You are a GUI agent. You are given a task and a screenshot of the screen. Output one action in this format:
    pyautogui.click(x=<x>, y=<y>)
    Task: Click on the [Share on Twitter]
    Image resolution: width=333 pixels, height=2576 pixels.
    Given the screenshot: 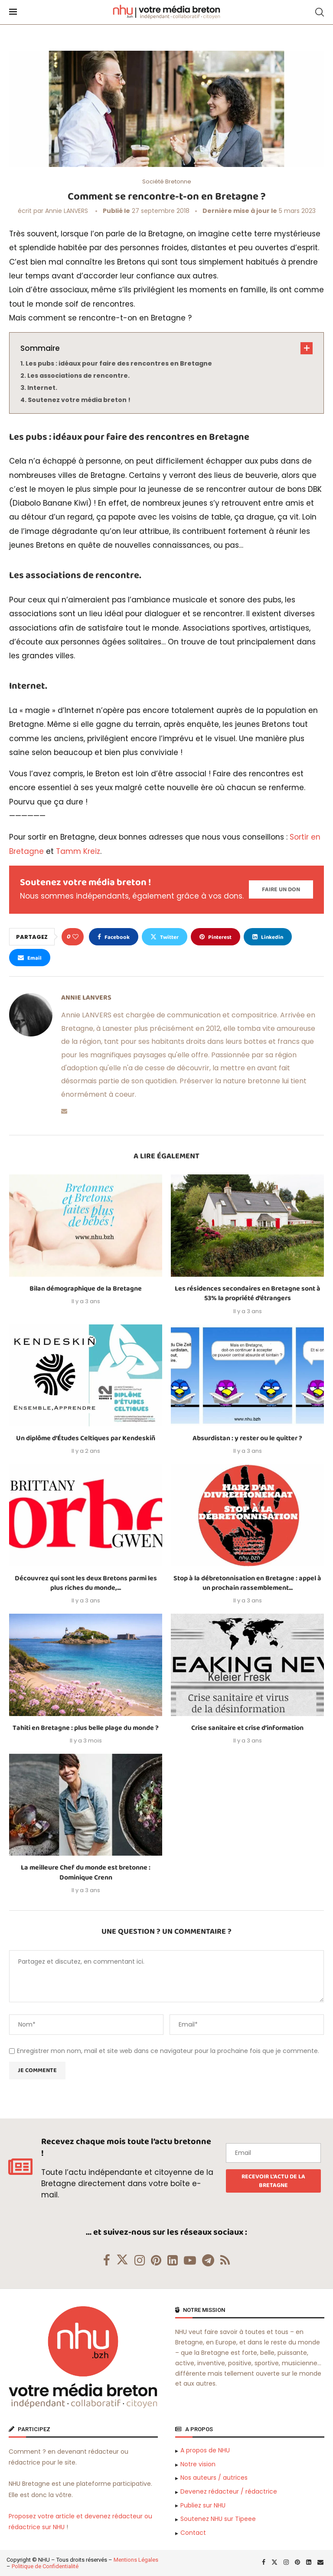 What is the action you would take?
    pyautogui.click(x=164, y=936)
    